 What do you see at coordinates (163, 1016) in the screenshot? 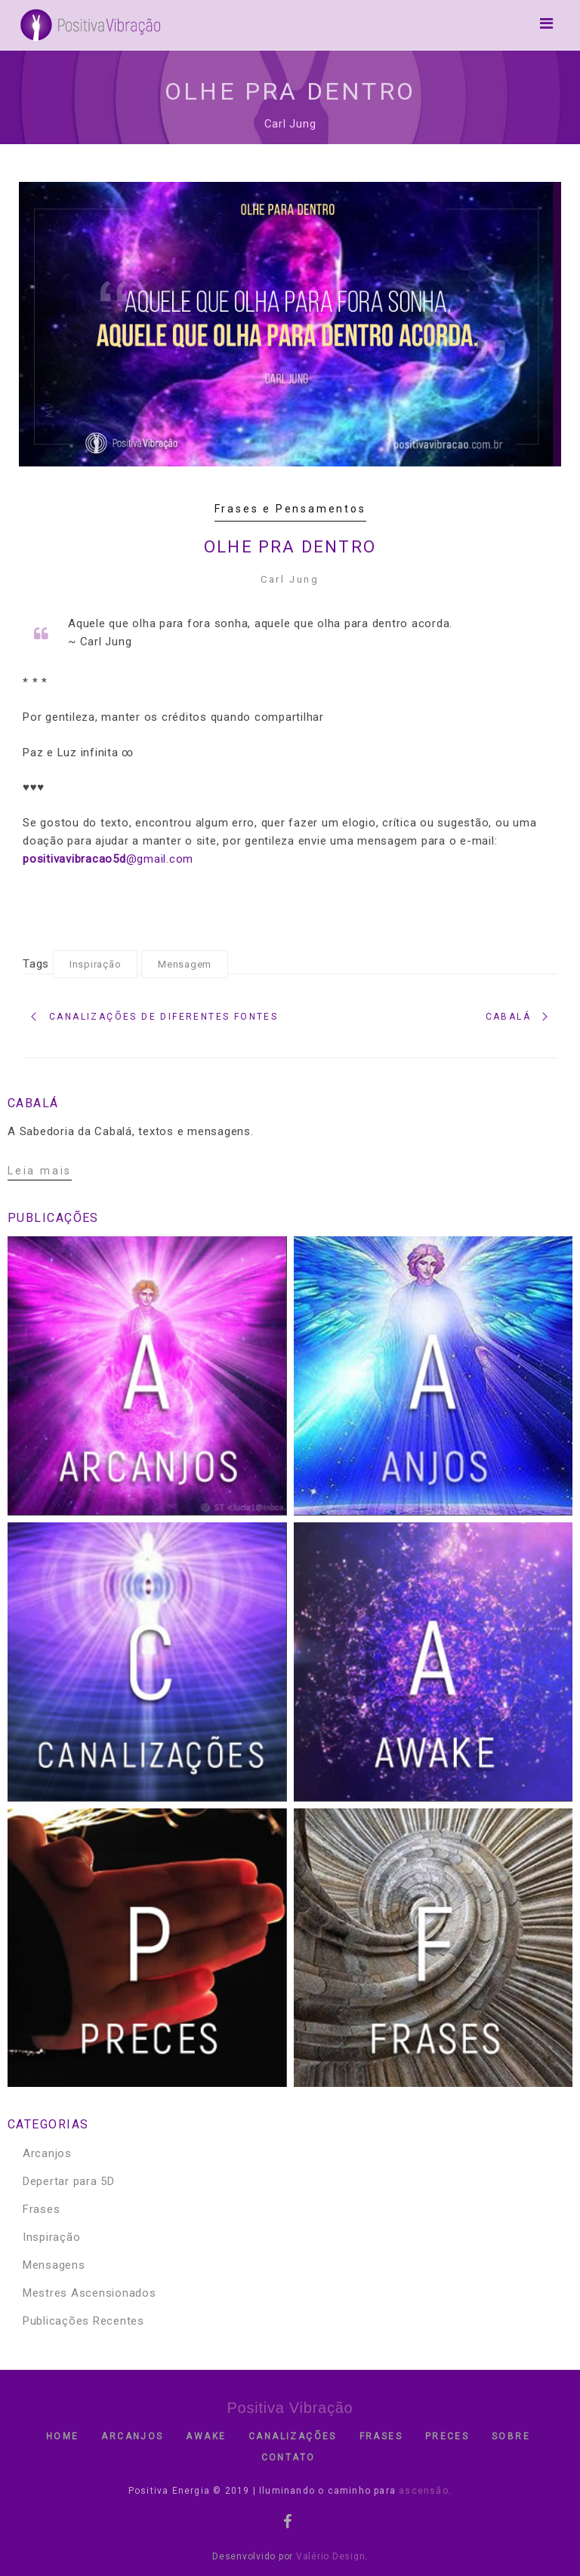
I see `Canalizações de diferentes fontes` at bounding box center [163, 1016].